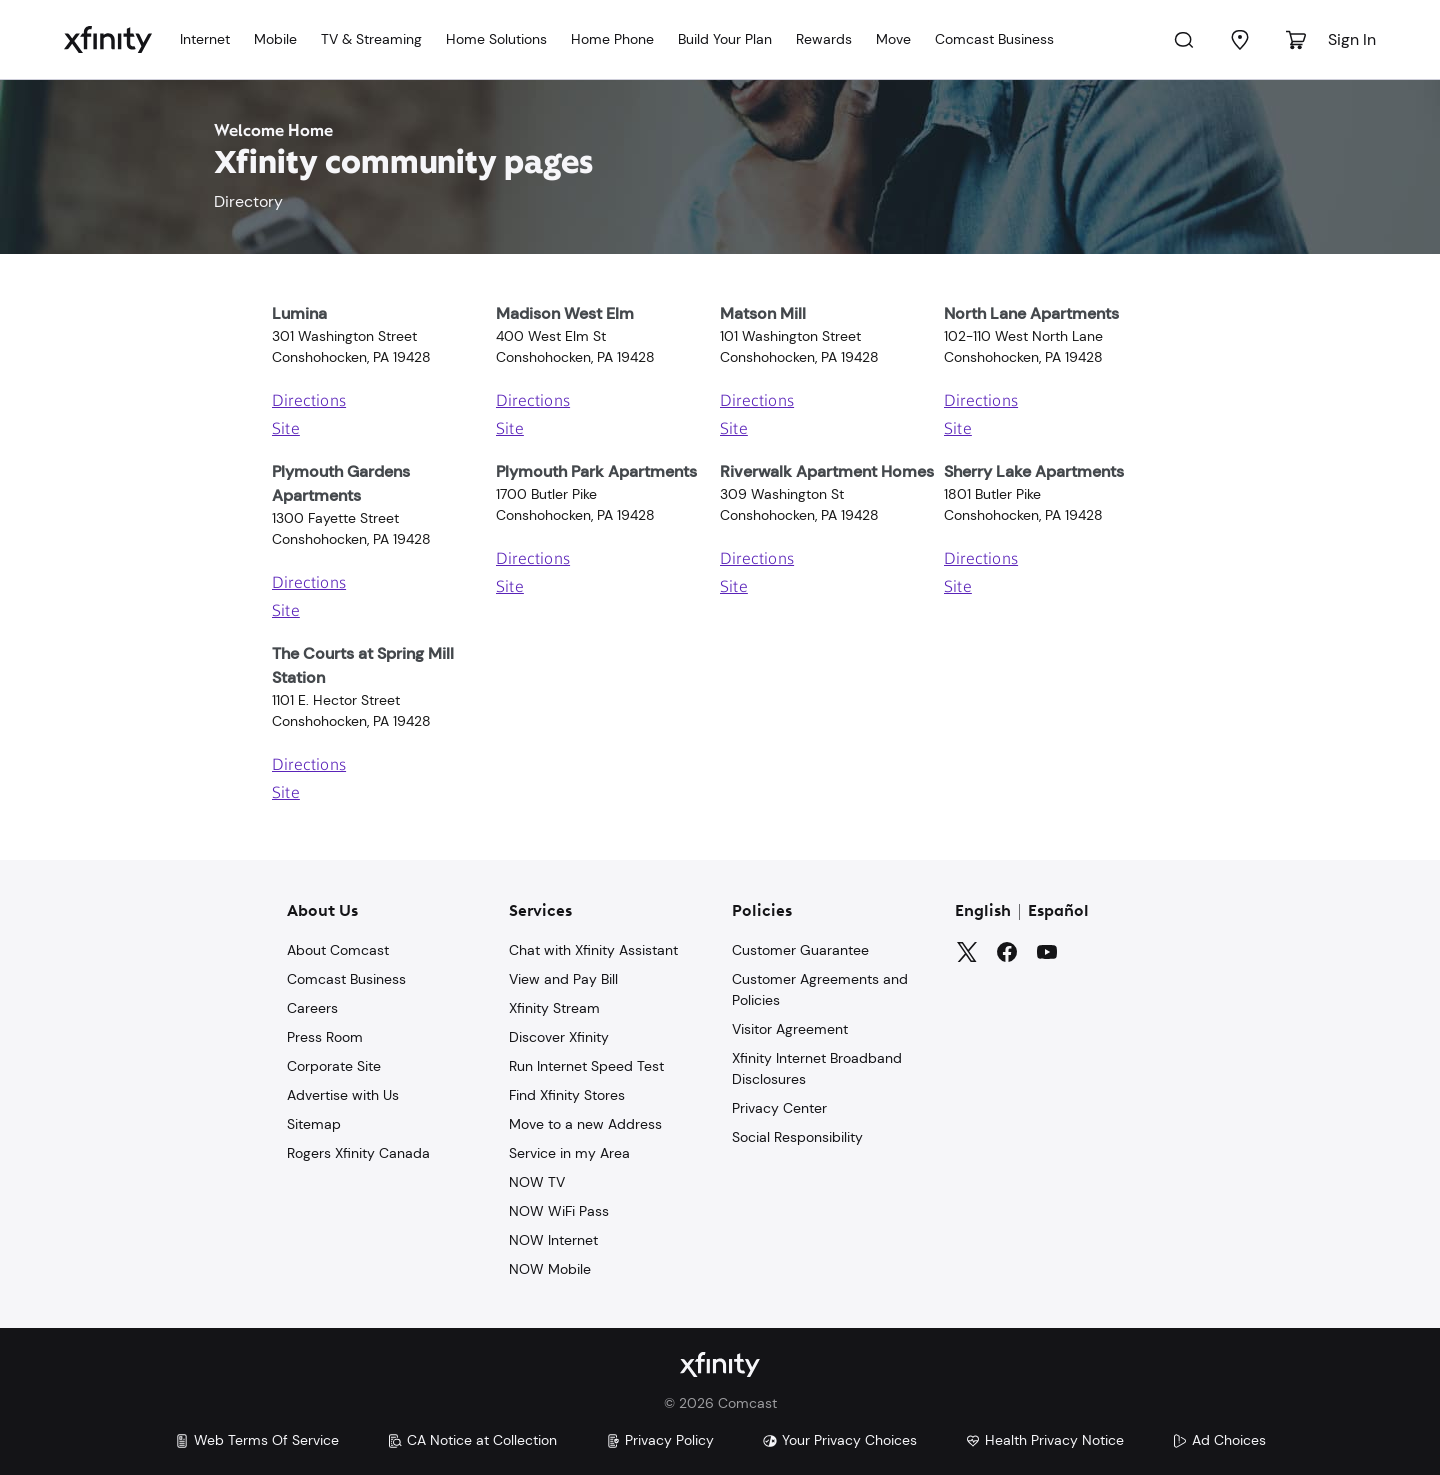 This screenshot has height=1475, width=1440. What do you see at coordinates (659, 1440) in the screenshot?
I see `Privacy Policy` at bounding box center [659, 1440].